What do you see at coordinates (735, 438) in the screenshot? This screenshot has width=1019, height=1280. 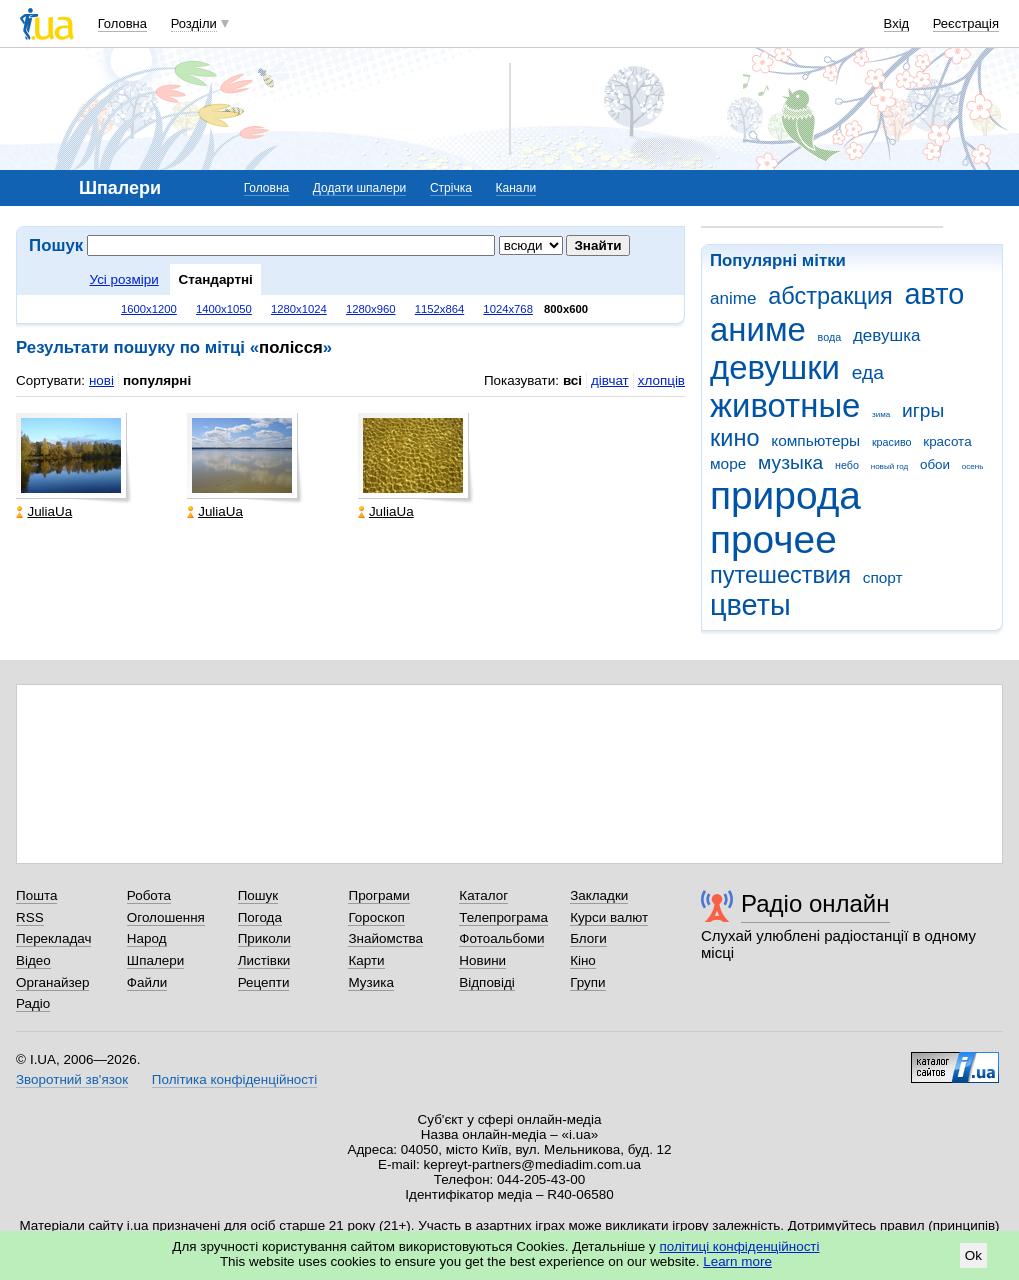 I see `кино` at bounding box center [735, 438].